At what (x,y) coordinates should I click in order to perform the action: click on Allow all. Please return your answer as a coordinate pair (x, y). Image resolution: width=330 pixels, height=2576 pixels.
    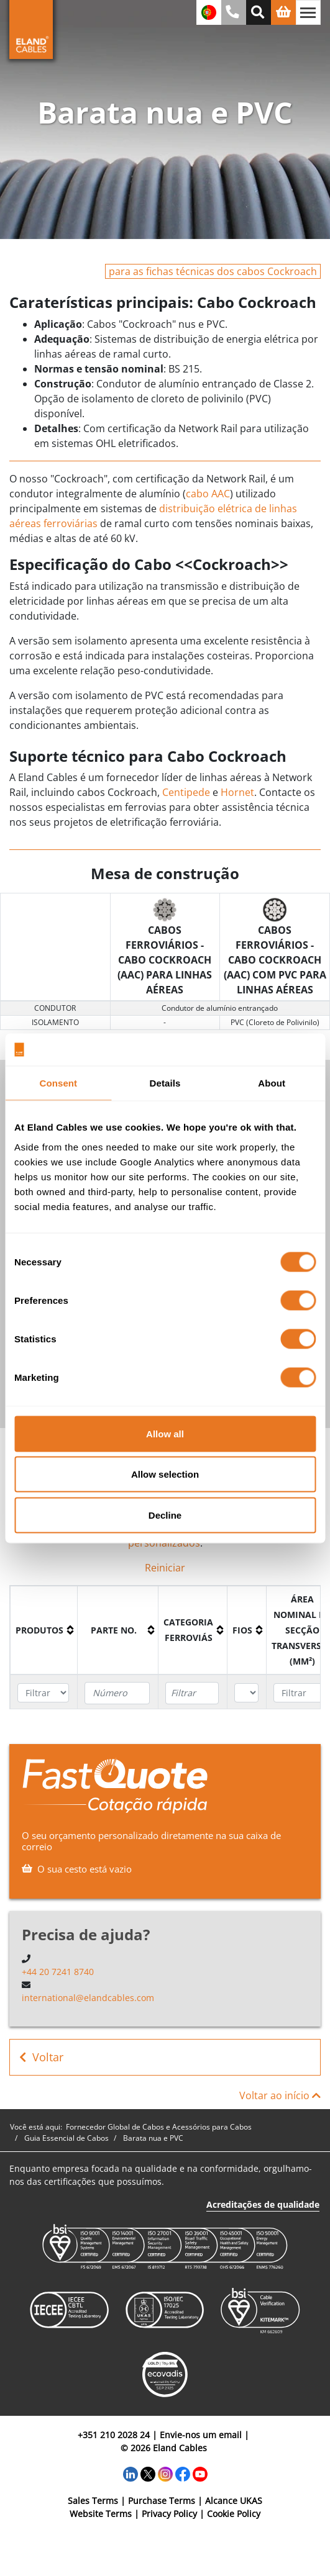
    Looking at the image, I should click on (165, 1433).